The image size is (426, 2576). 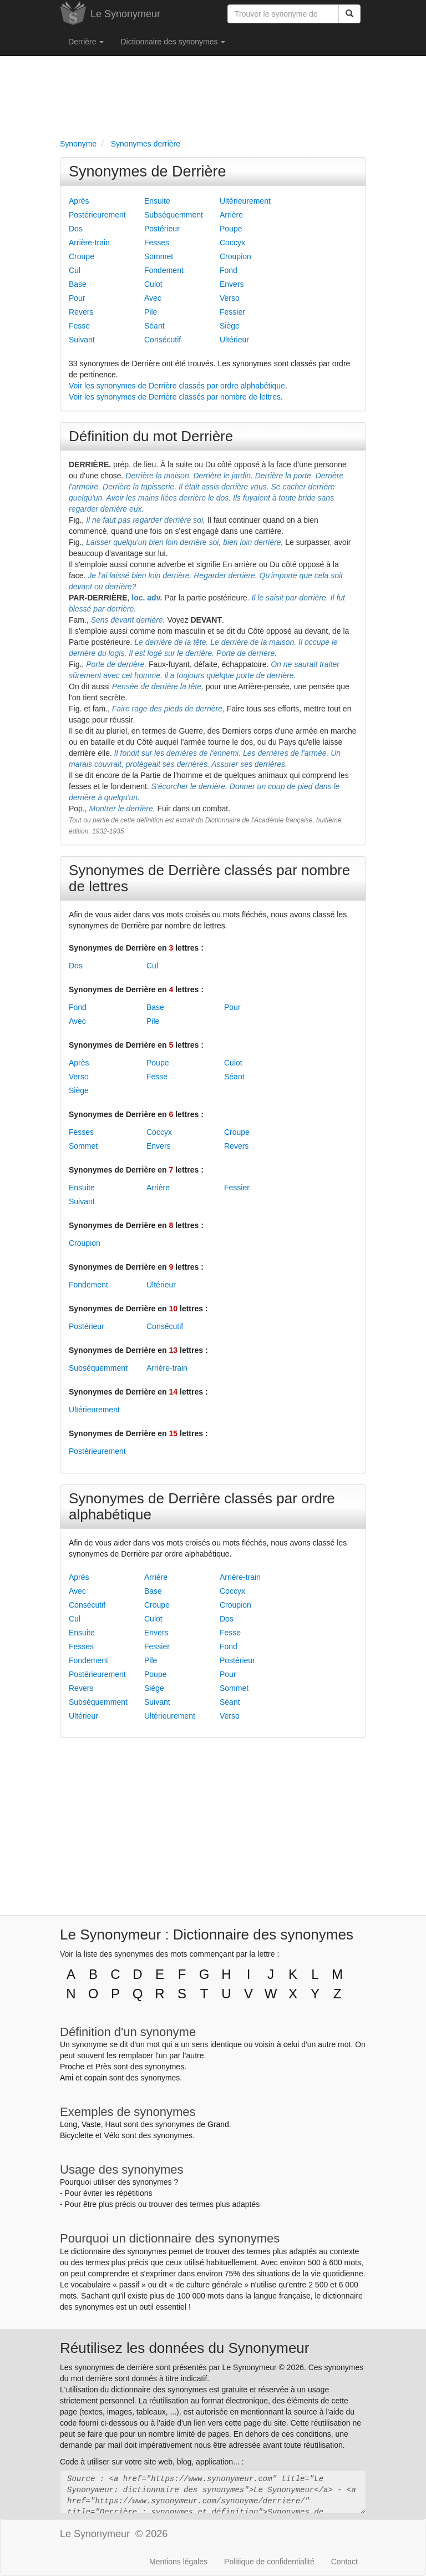 I want to click on Fond, so click(x=228, y=270).